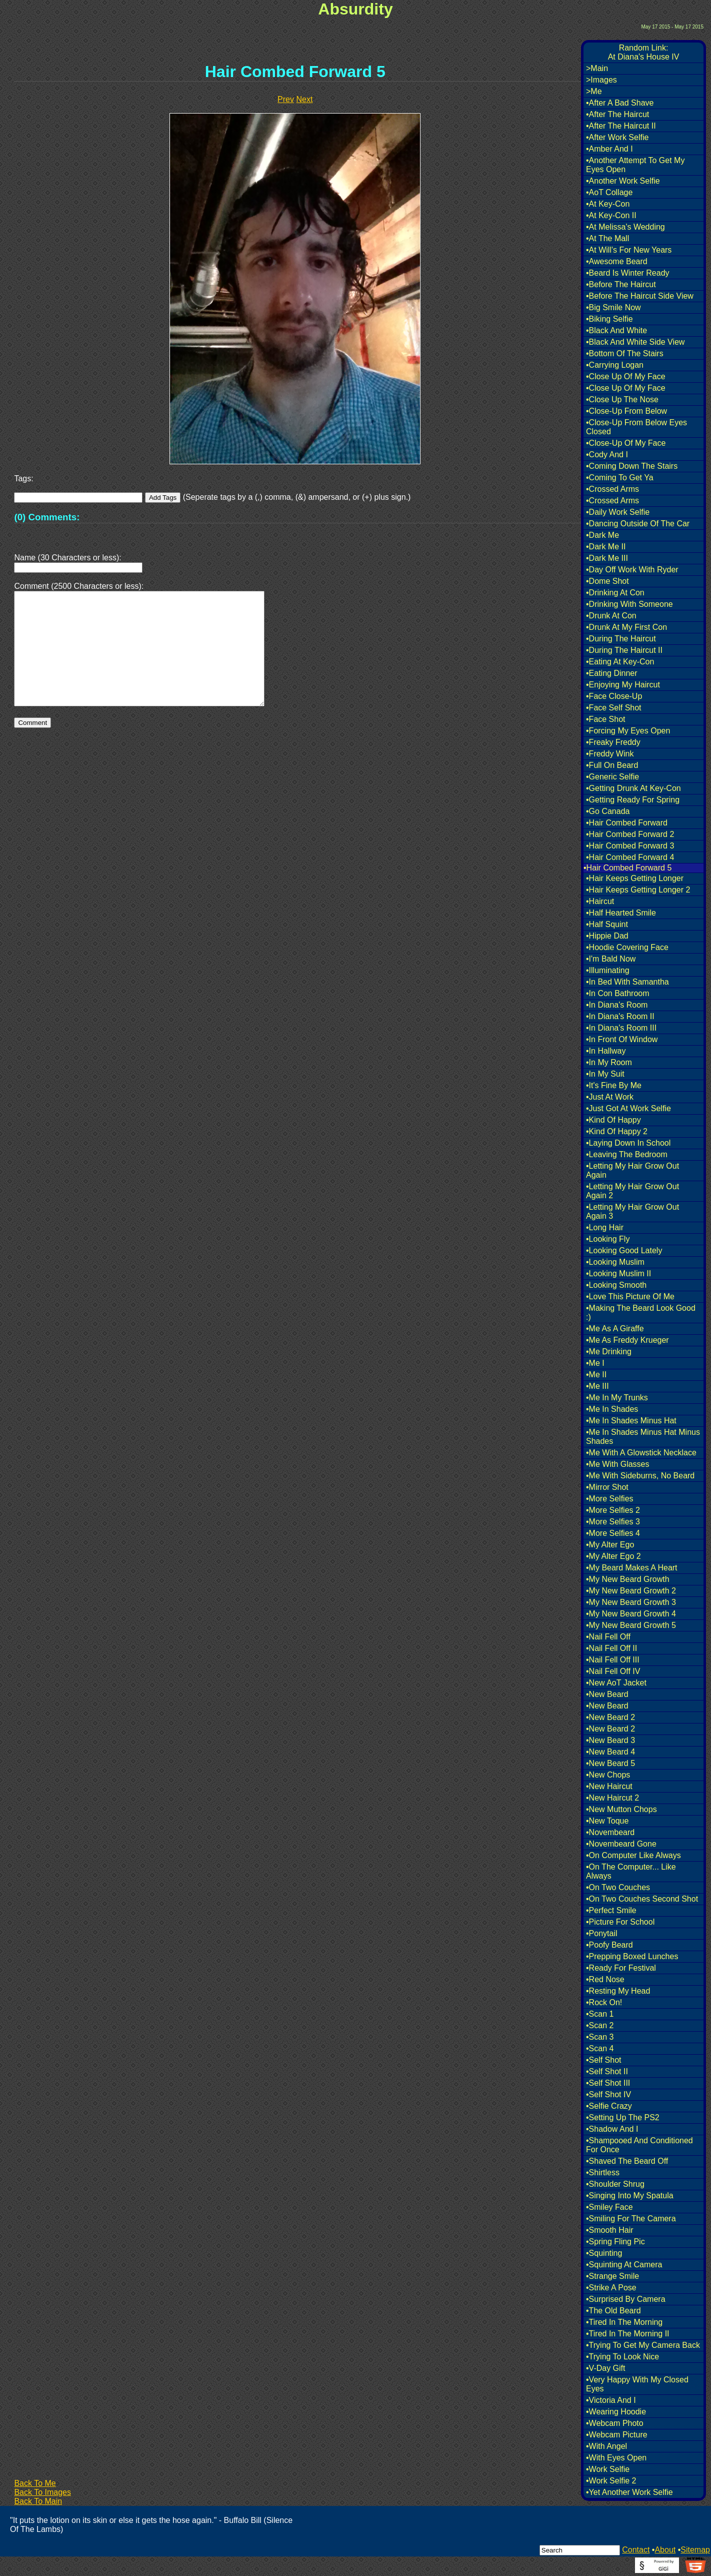  I want to click on •The Old Beard, so click(613, 2310).